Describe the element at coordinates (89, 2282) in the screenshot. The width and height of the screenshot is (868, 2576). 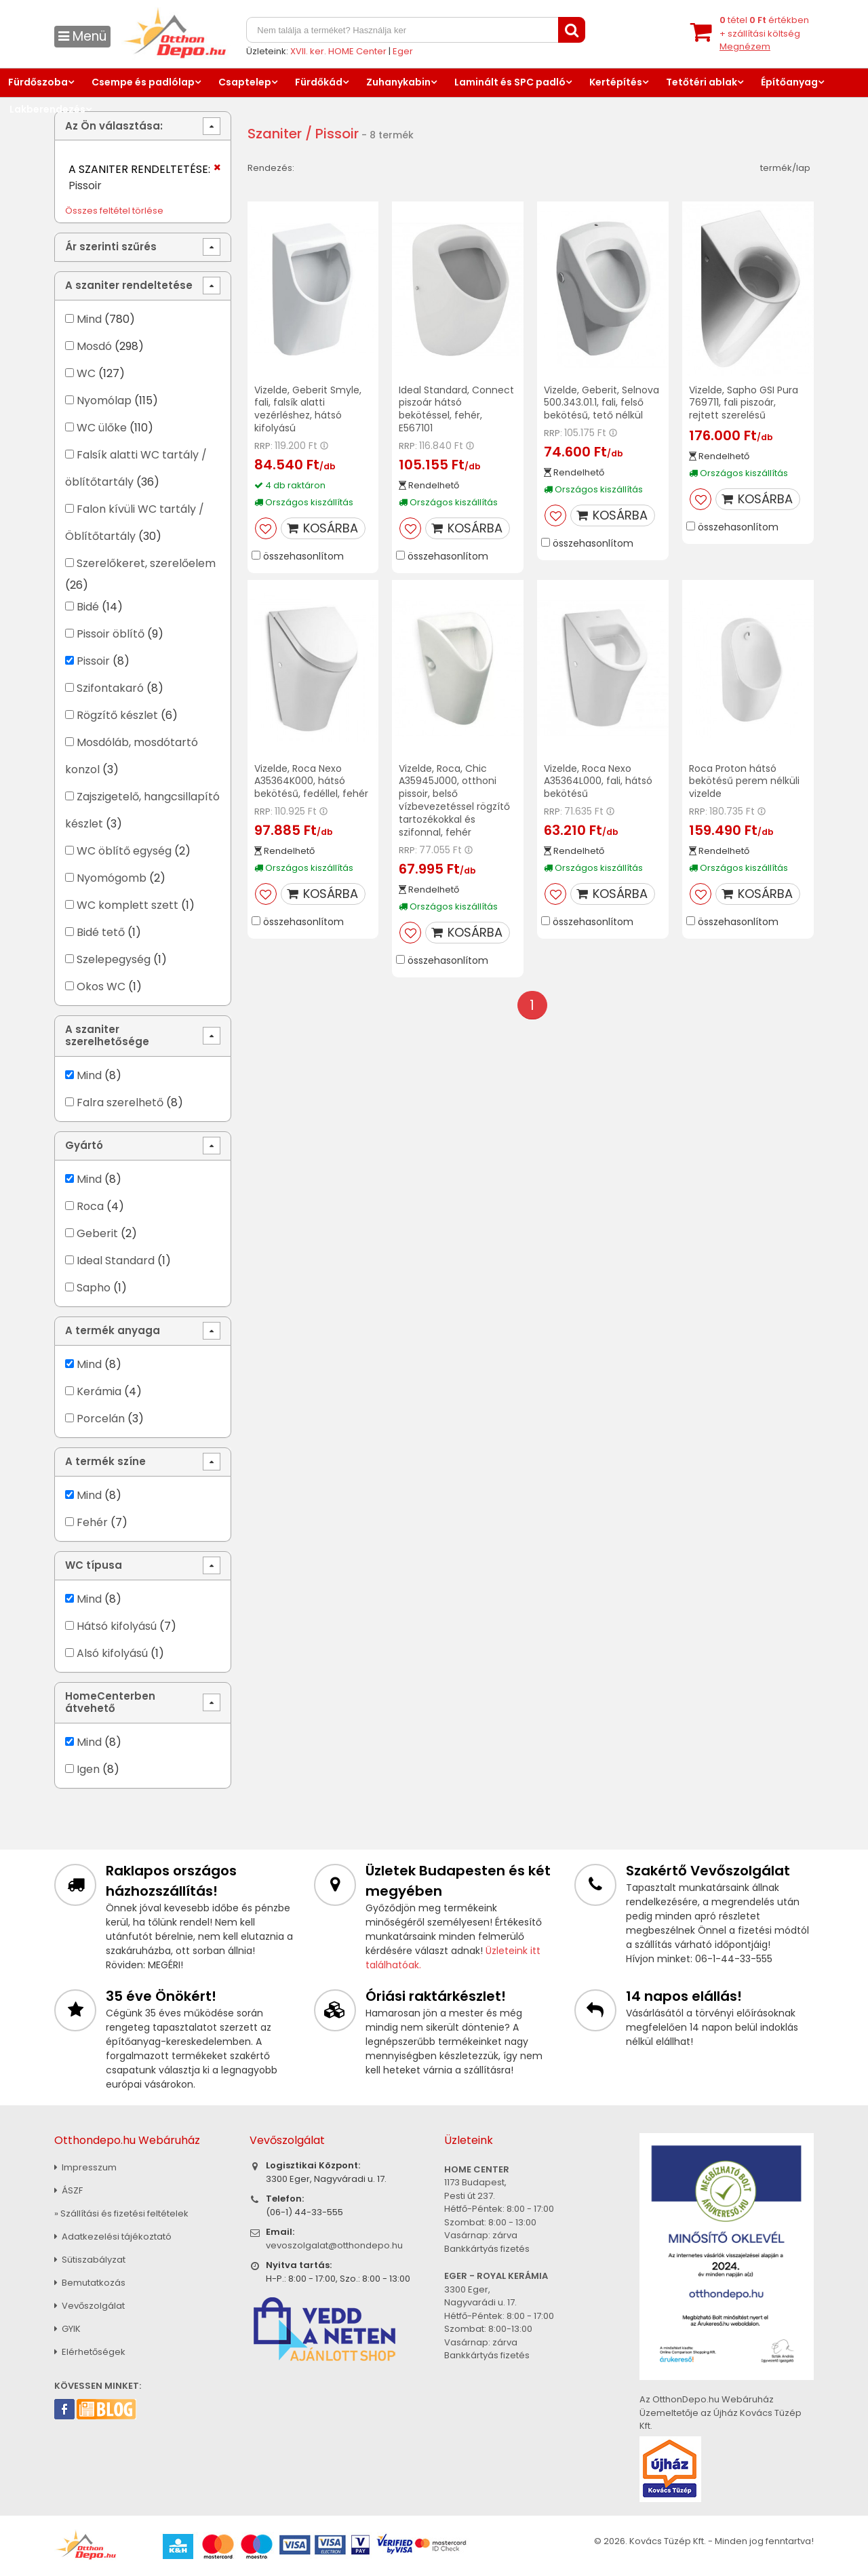
I see `Bemutatkozás` at that location.